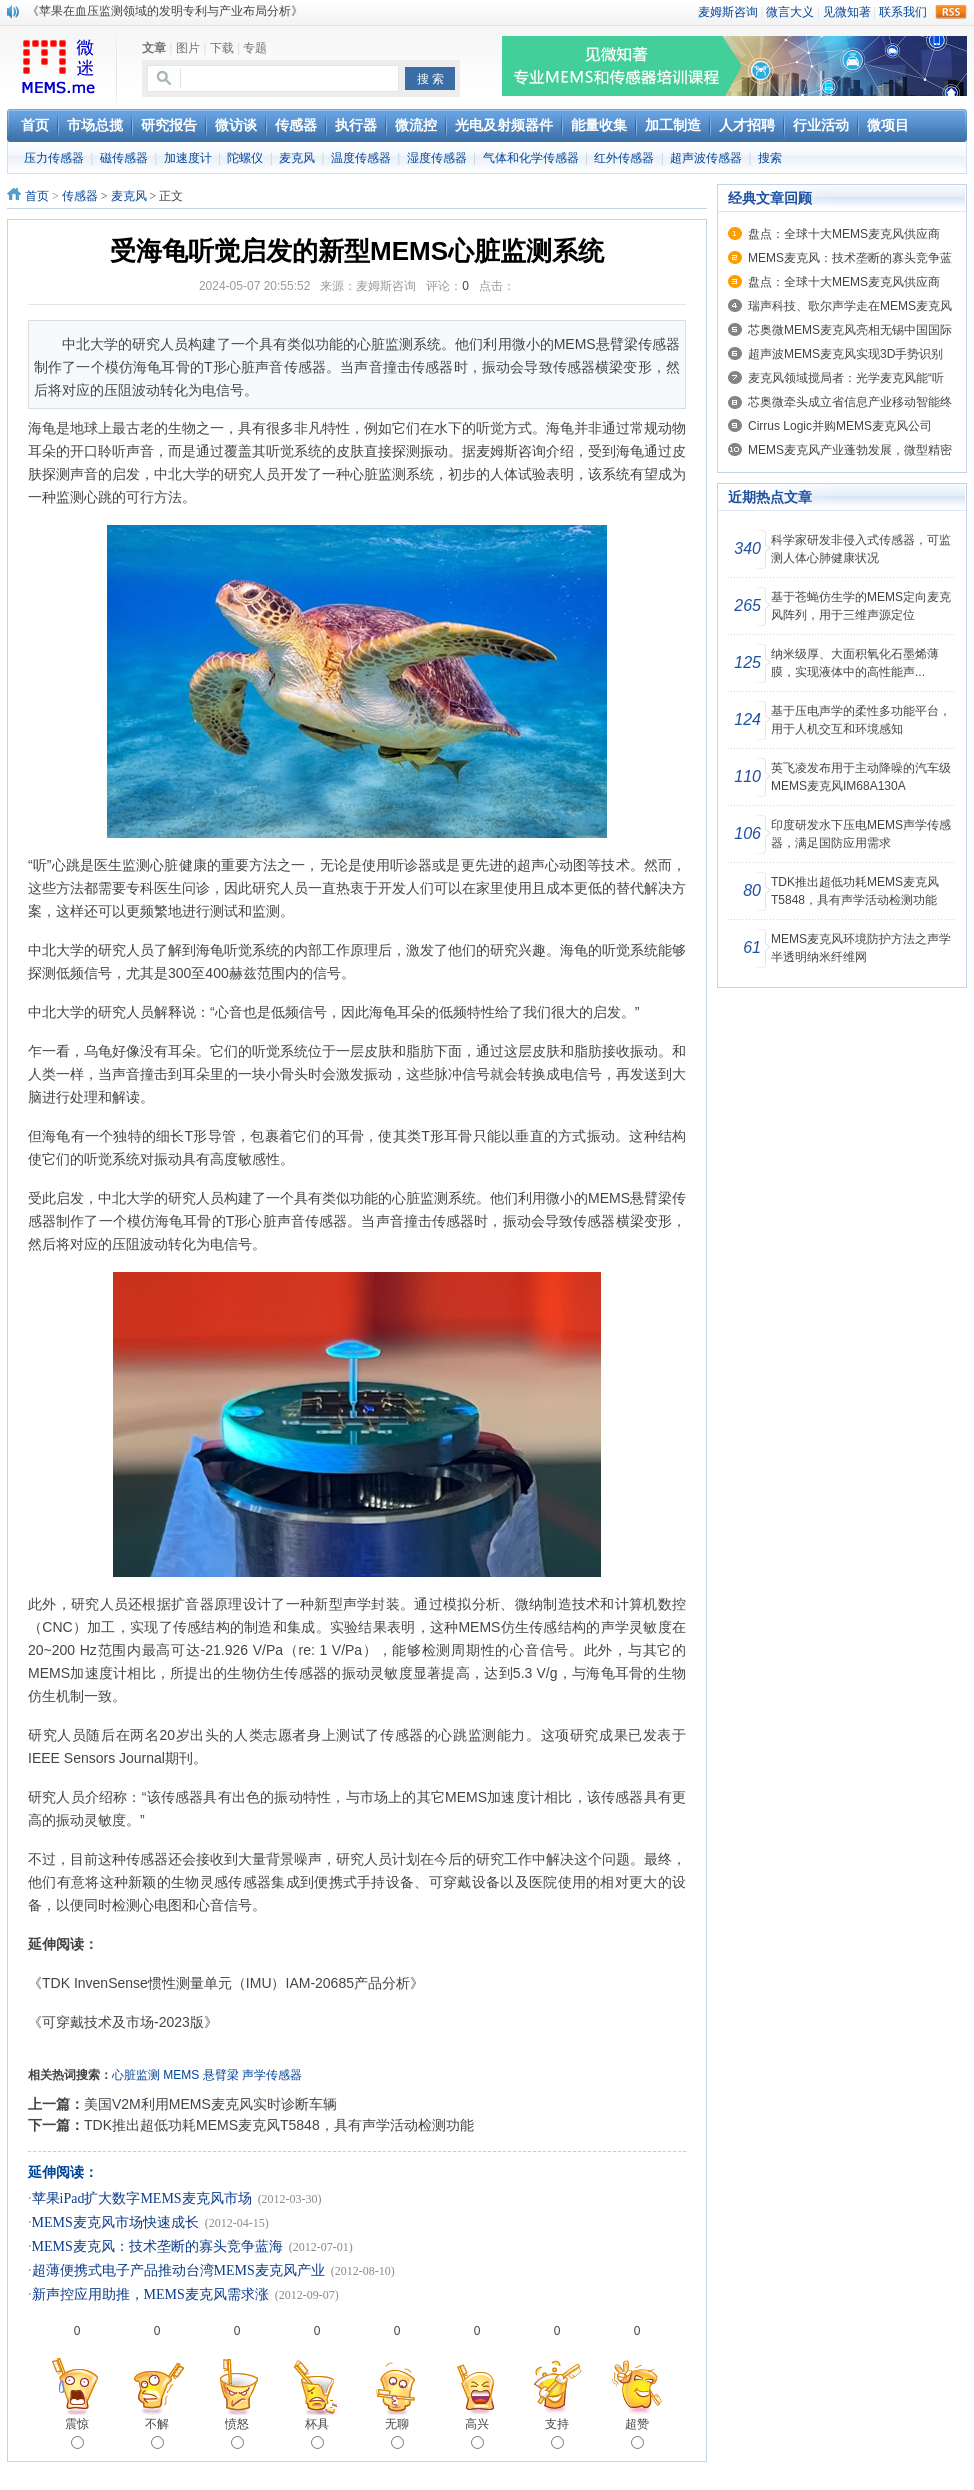  I want to click on 高兴, so click(477, 2433).